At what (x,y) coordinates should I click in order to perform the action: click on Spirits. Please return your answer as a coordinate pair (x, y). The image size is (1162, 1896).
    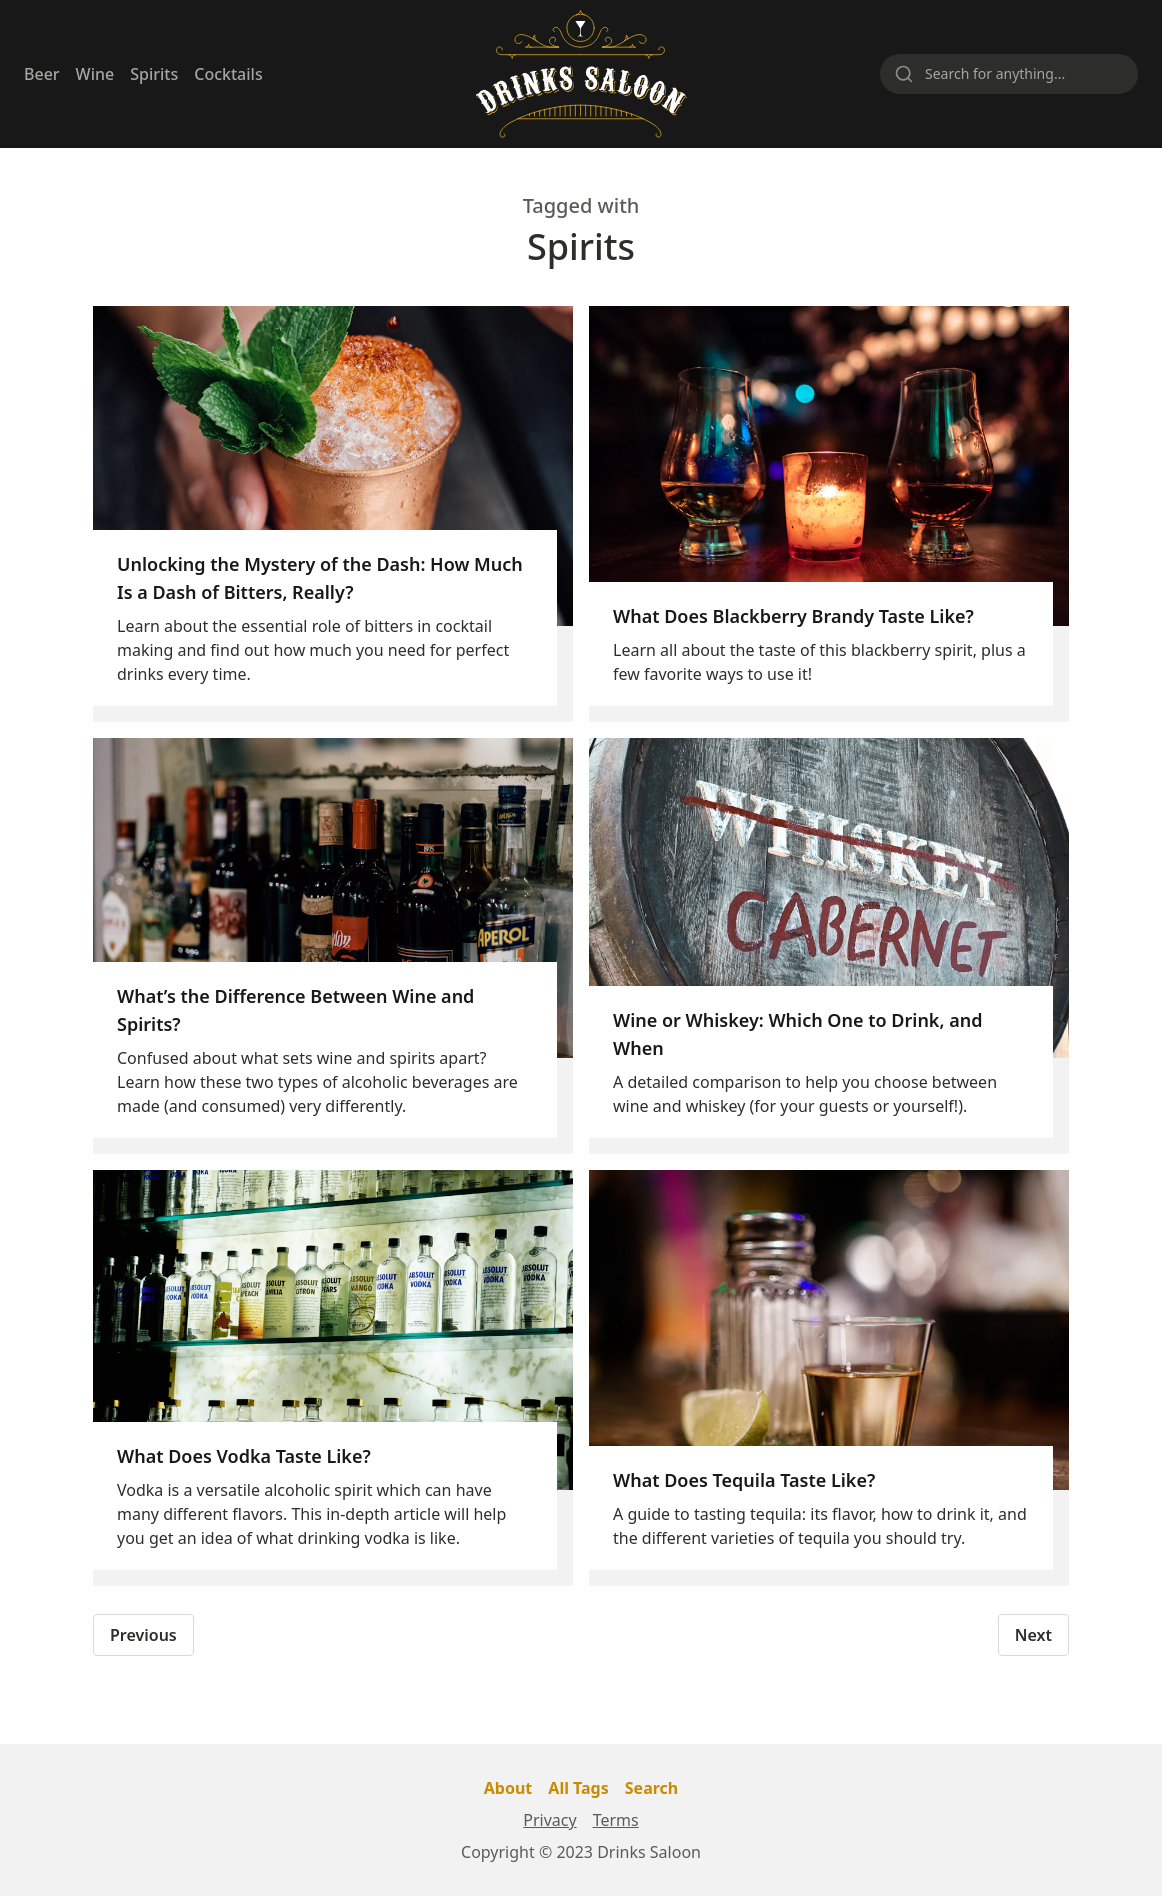
    Looking at the image, I should click on (154, 74).